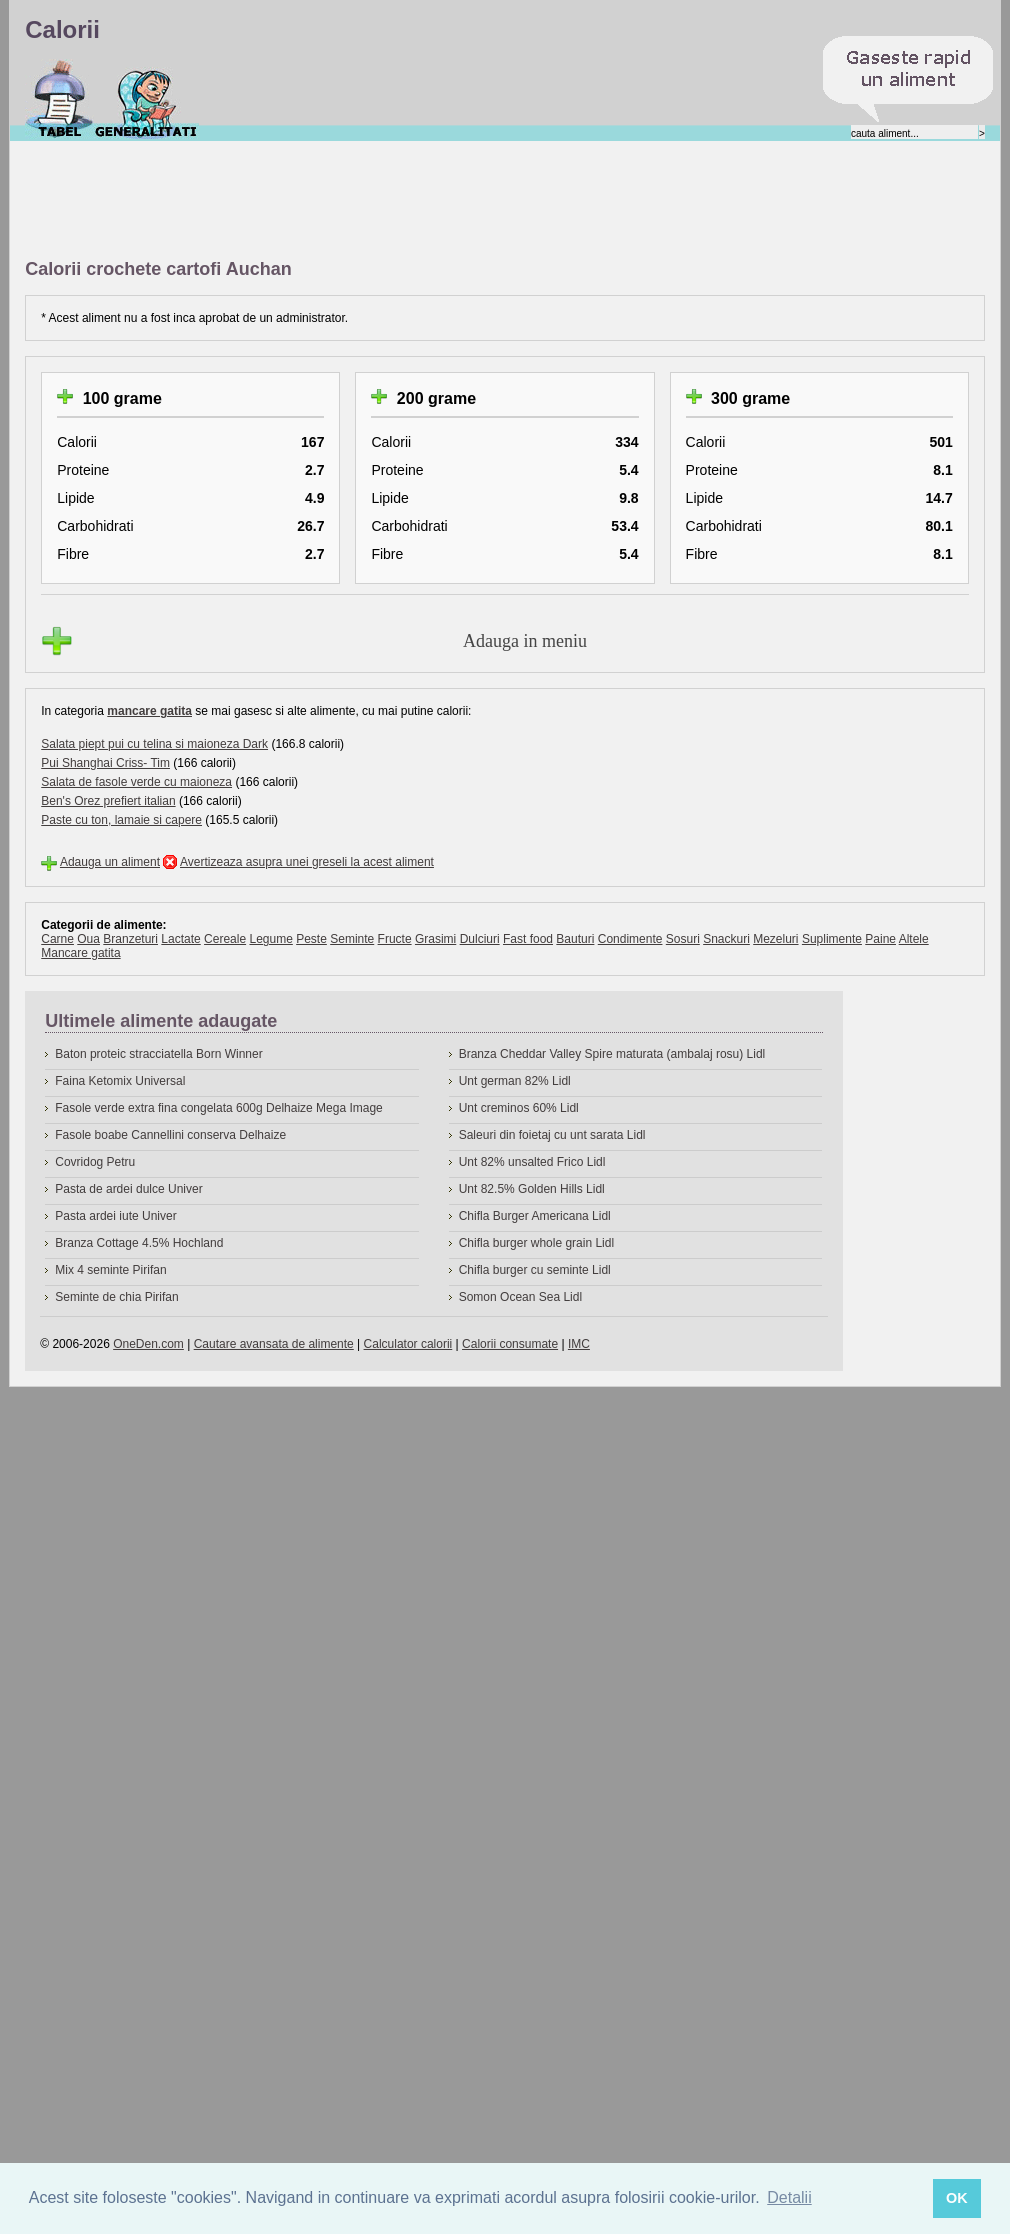 The height and width of the screenshot is (2234, 1010). What do you see at coordinates (115, 1216) in the screenshot?
I see `Pasta ardei iute Univer` at bounding box center [115, 1216].